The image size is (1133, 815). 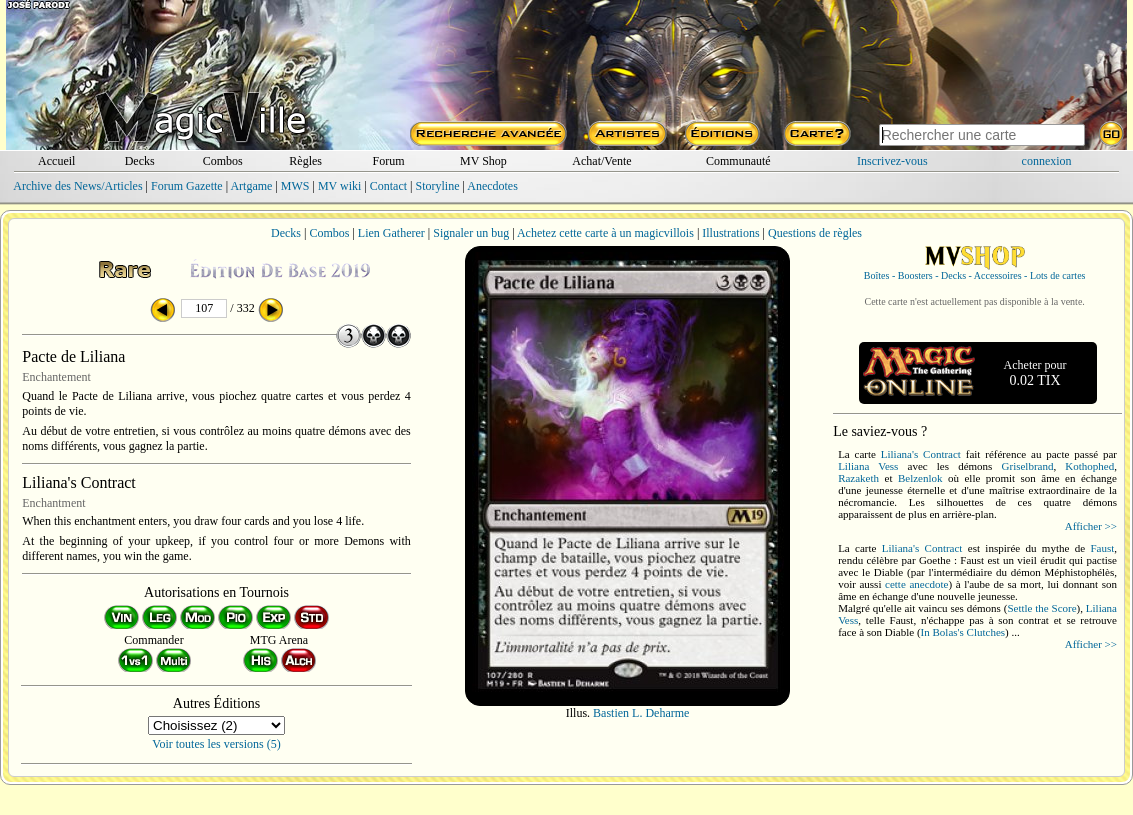 I want to click on Accueil, so click(x=56, y=161).